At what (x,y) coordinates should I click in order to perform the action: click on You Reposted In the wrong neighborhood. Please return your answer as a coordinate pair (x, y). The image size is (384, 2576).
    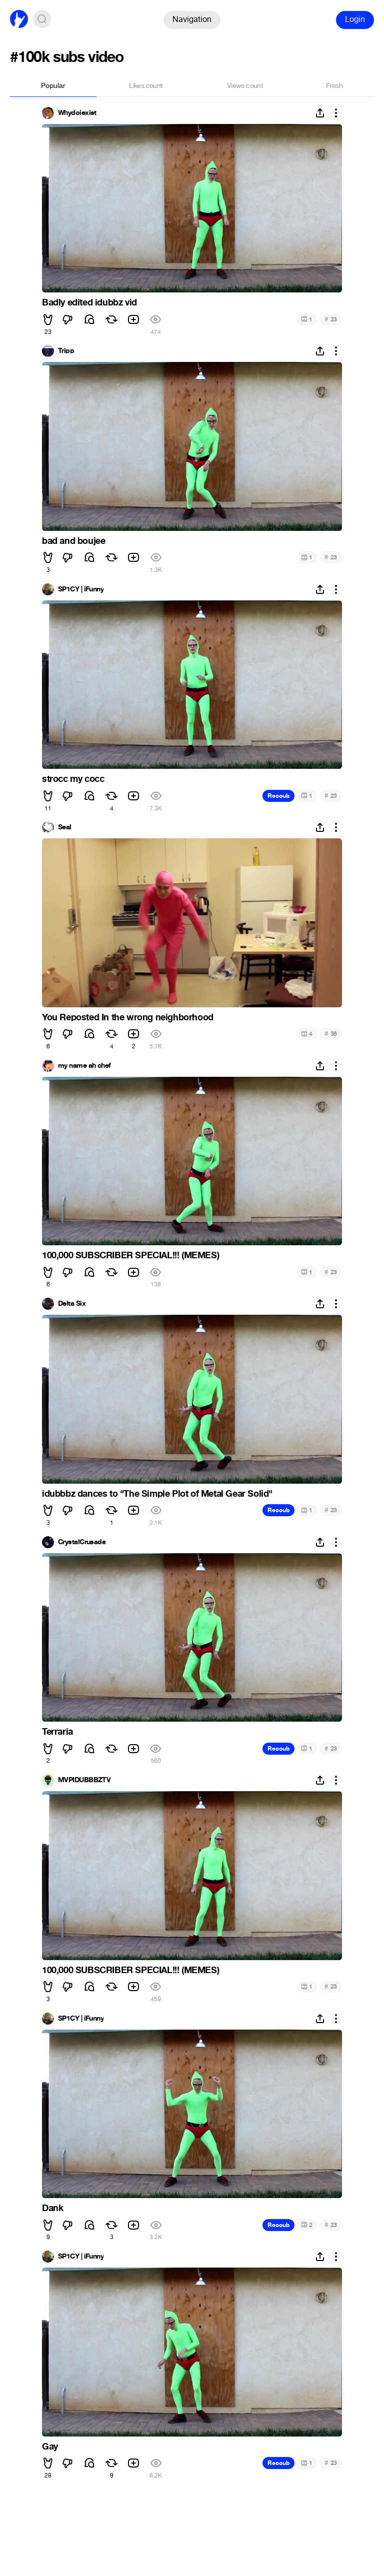
    Looking at the image, I should click on (128, 1017).